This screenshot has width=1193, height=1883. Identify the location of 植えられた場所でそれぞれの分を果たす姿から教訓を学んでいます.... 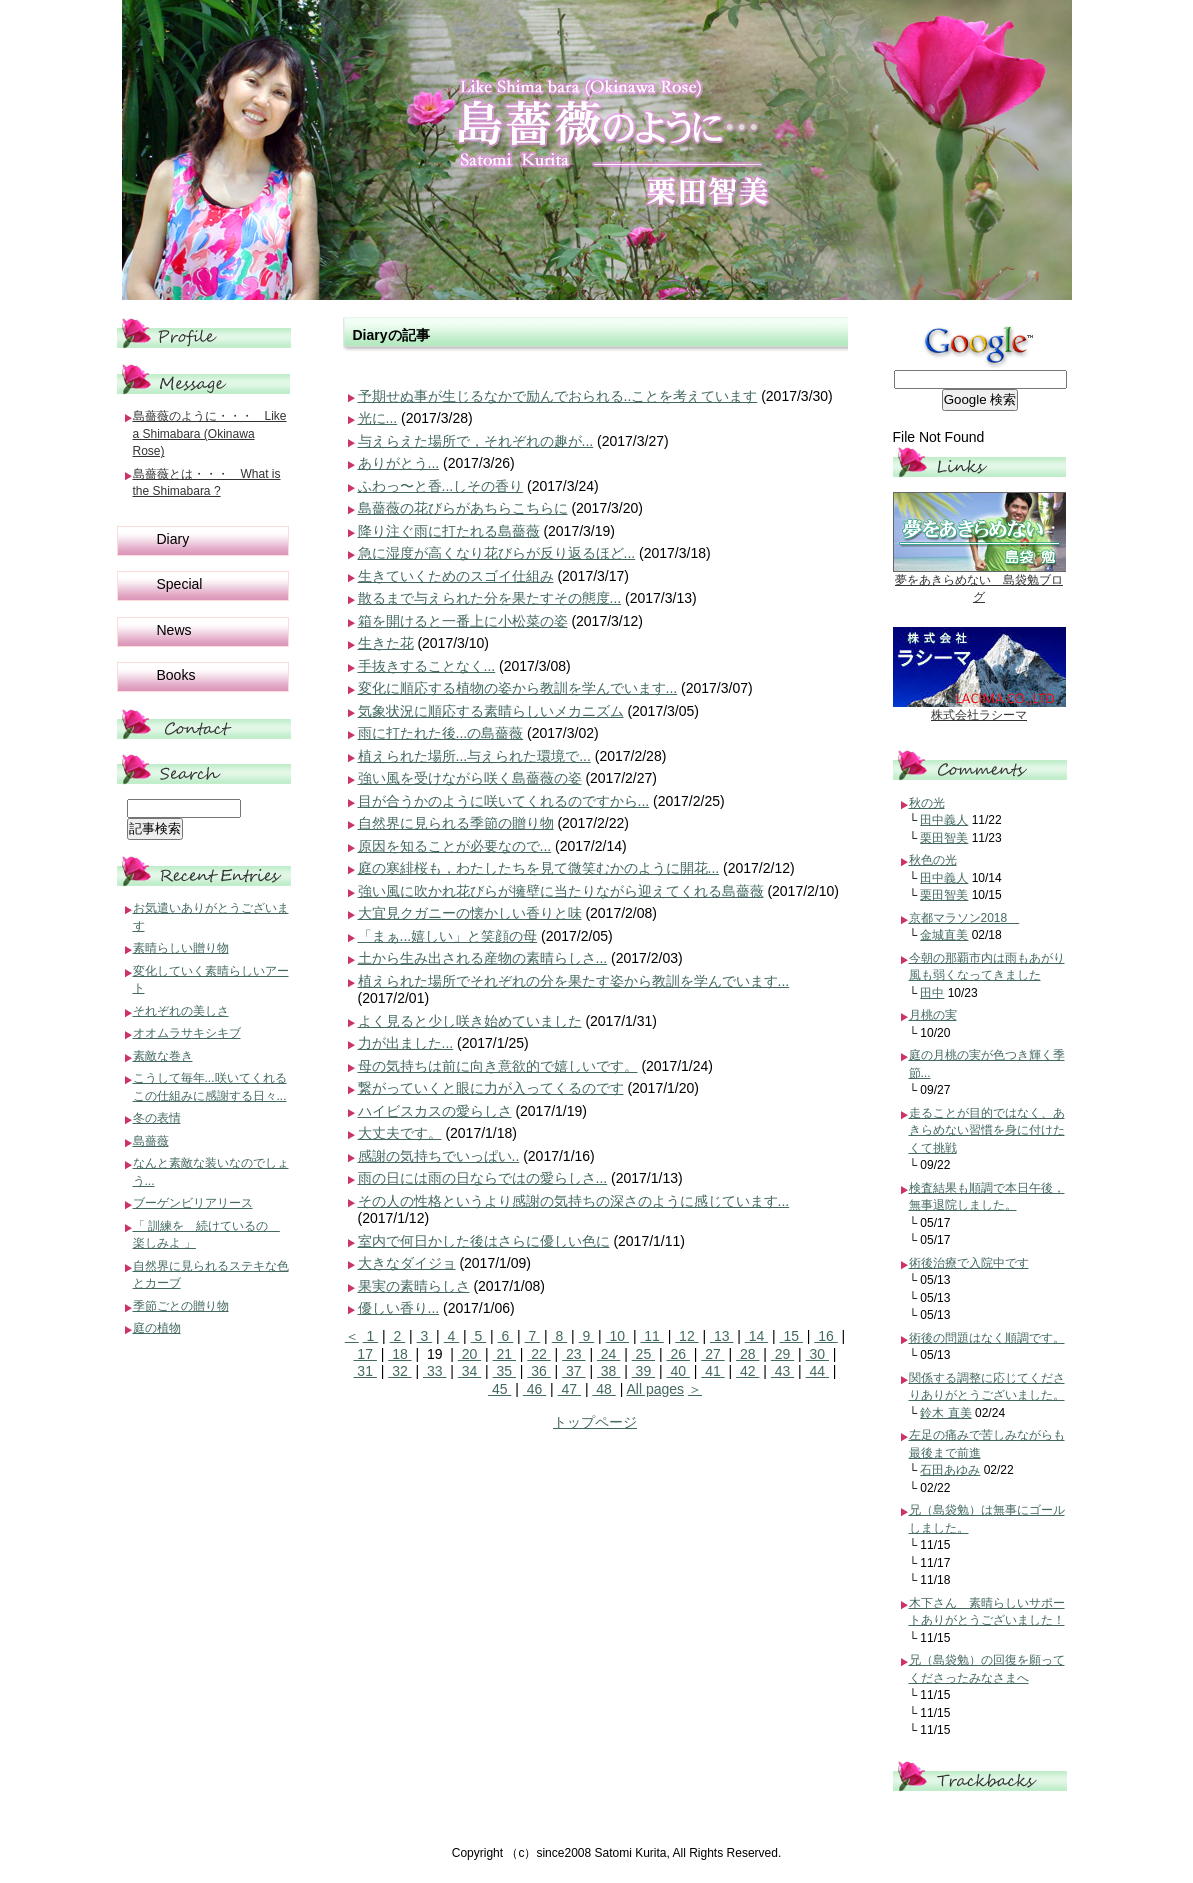
(574, 981).